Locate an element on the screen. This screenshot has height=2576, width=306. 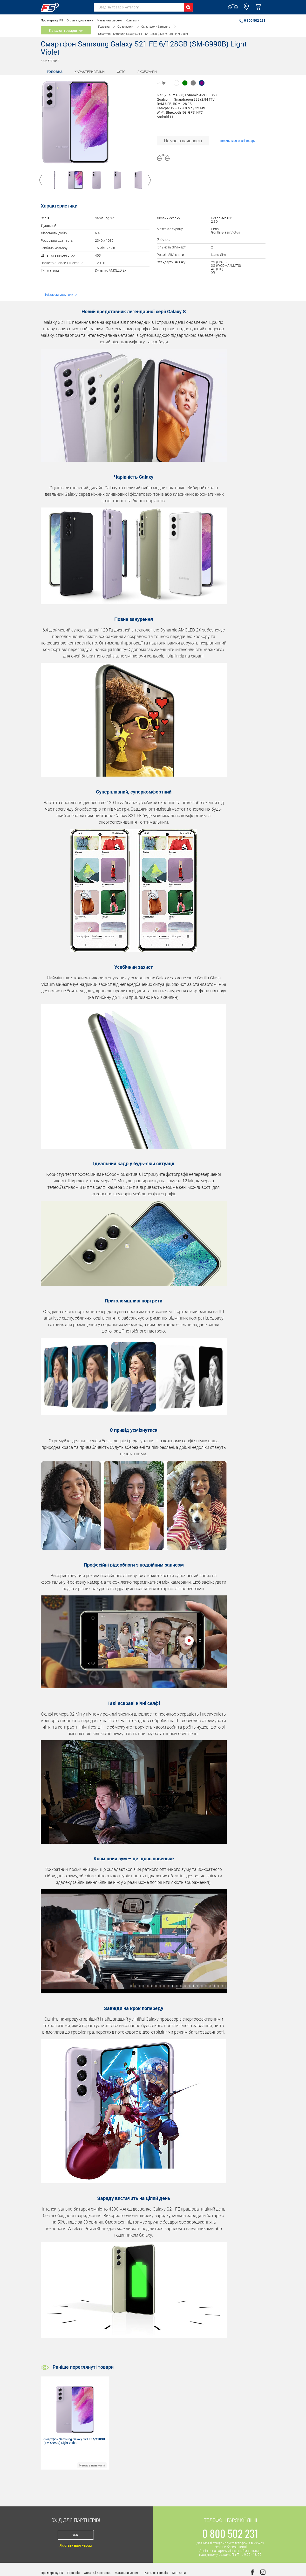
Гарантія is located at coordinates (73, 2572).